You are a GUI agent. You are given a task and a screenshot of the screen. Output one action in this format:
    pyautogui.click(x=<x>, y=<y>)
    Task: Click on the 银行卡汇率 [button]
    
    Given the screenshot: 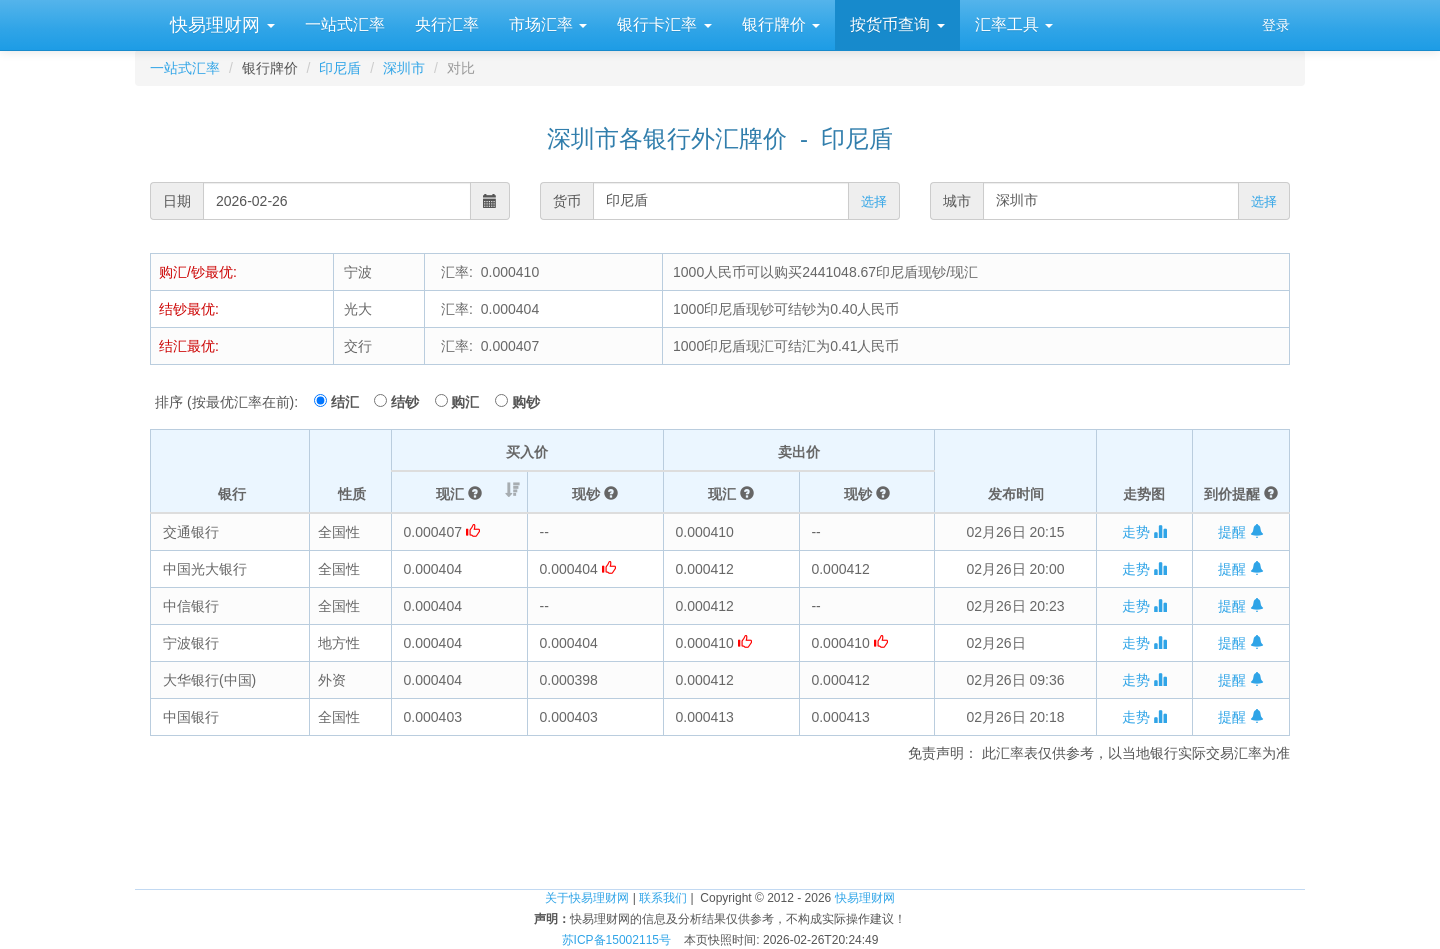 What is the action you would take?
    pyautogui.click(x=664, y=24)
    